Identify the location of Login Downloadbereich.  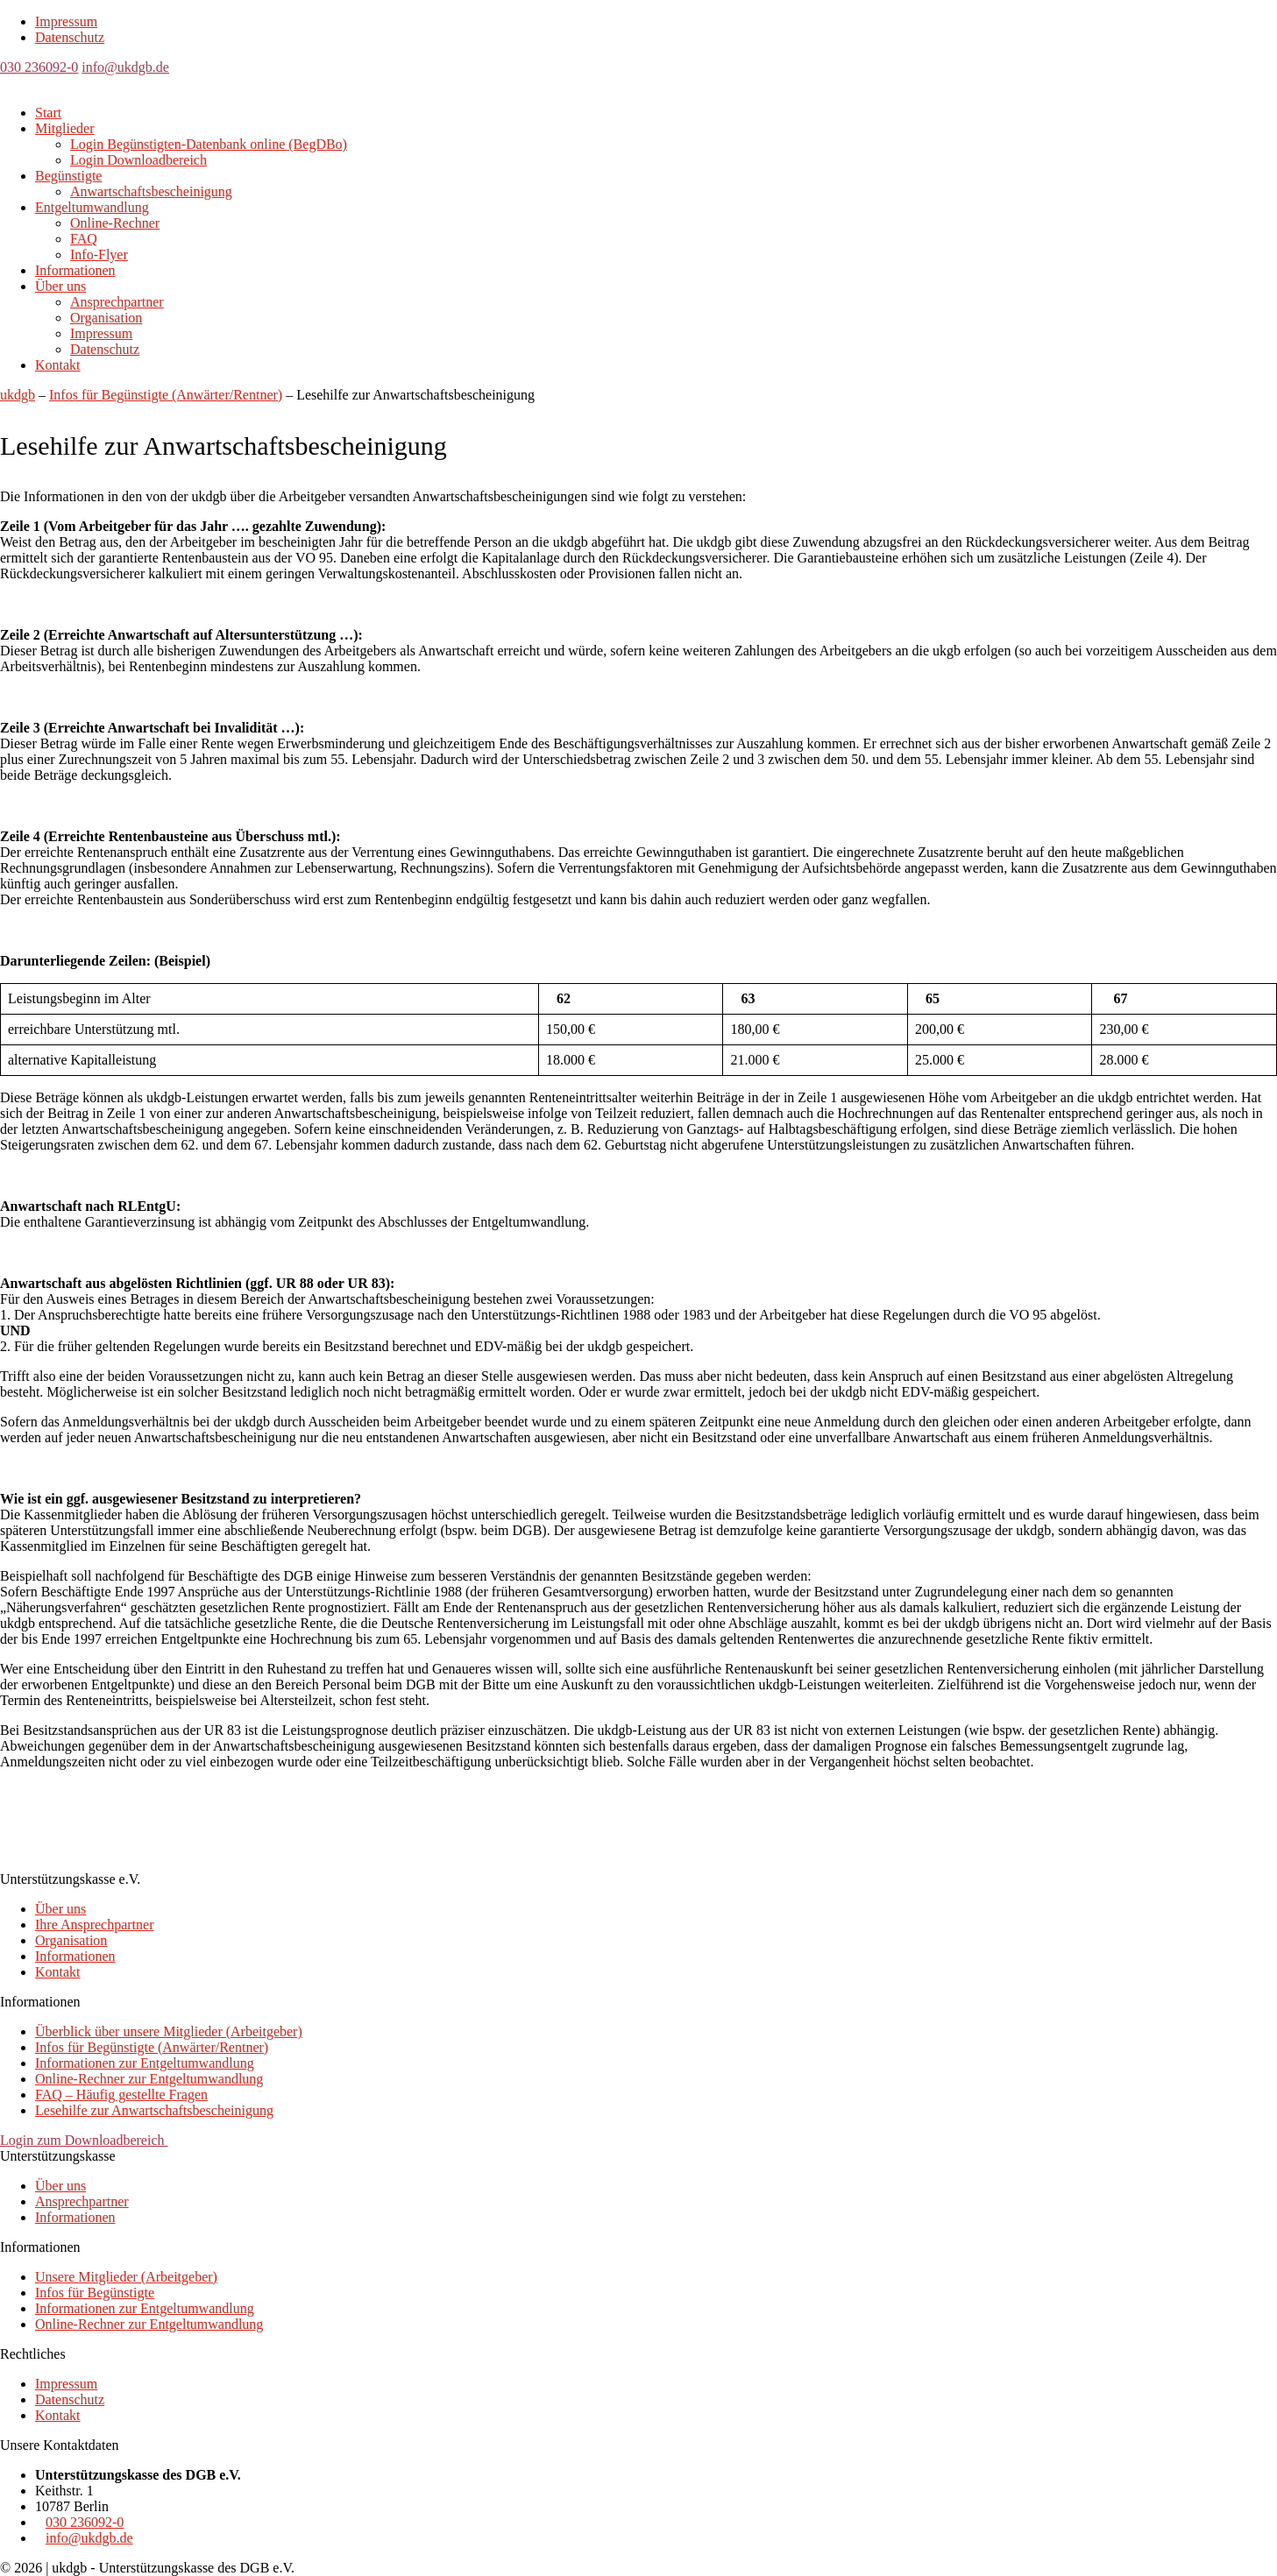
(138, 159).